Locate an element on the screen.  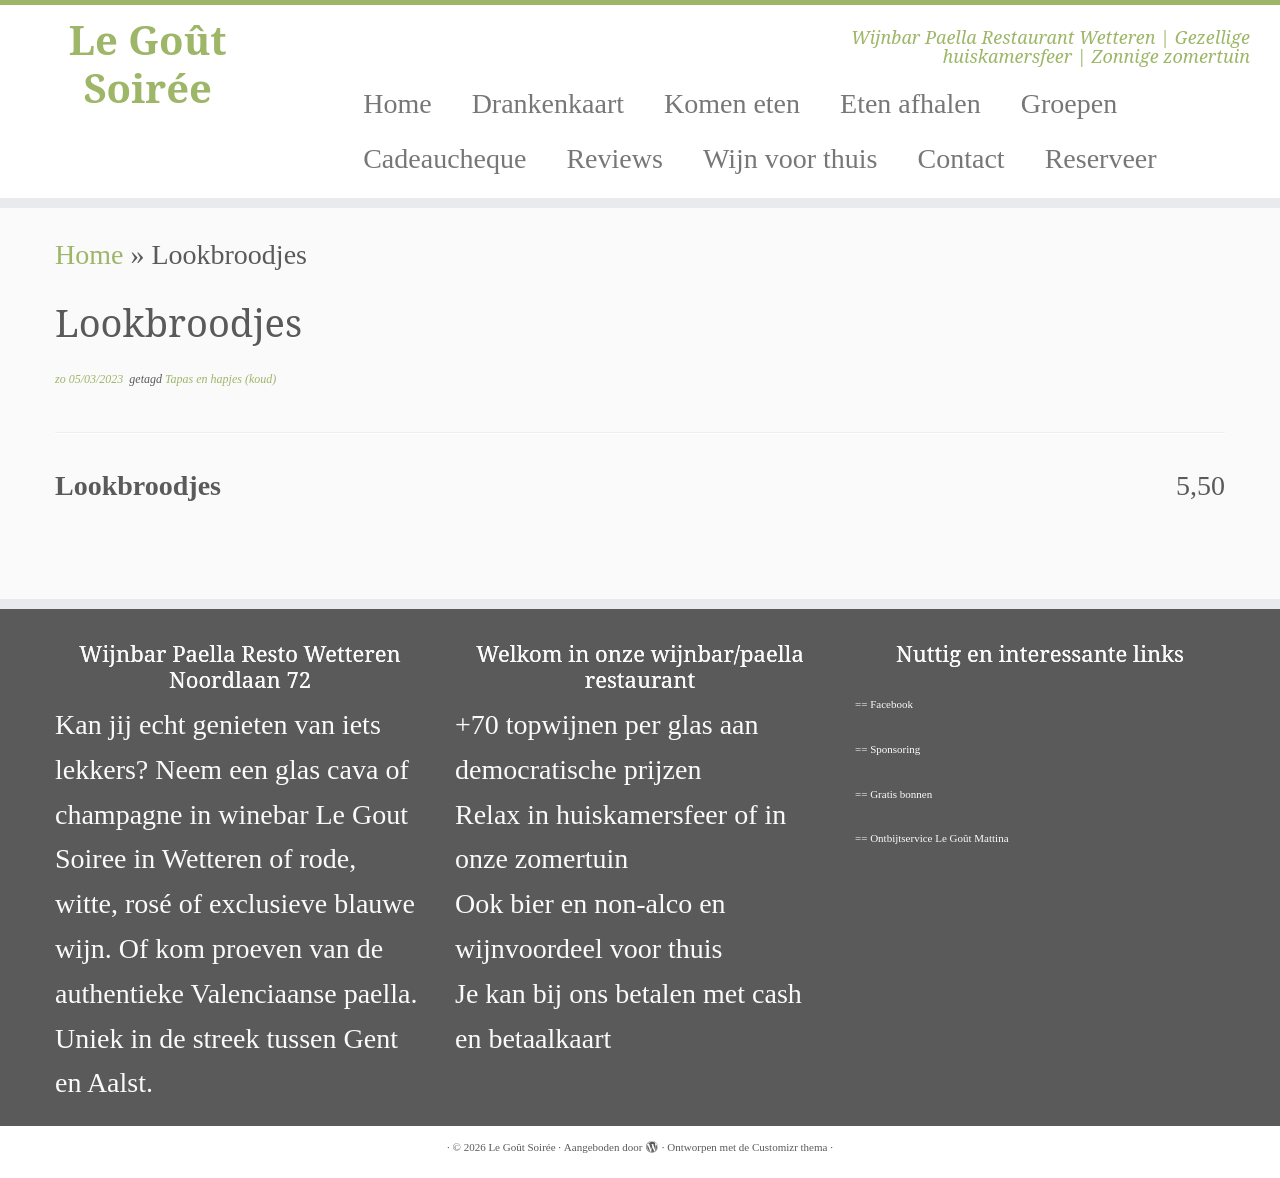
== Facebook is located at coordinates (884, 704).